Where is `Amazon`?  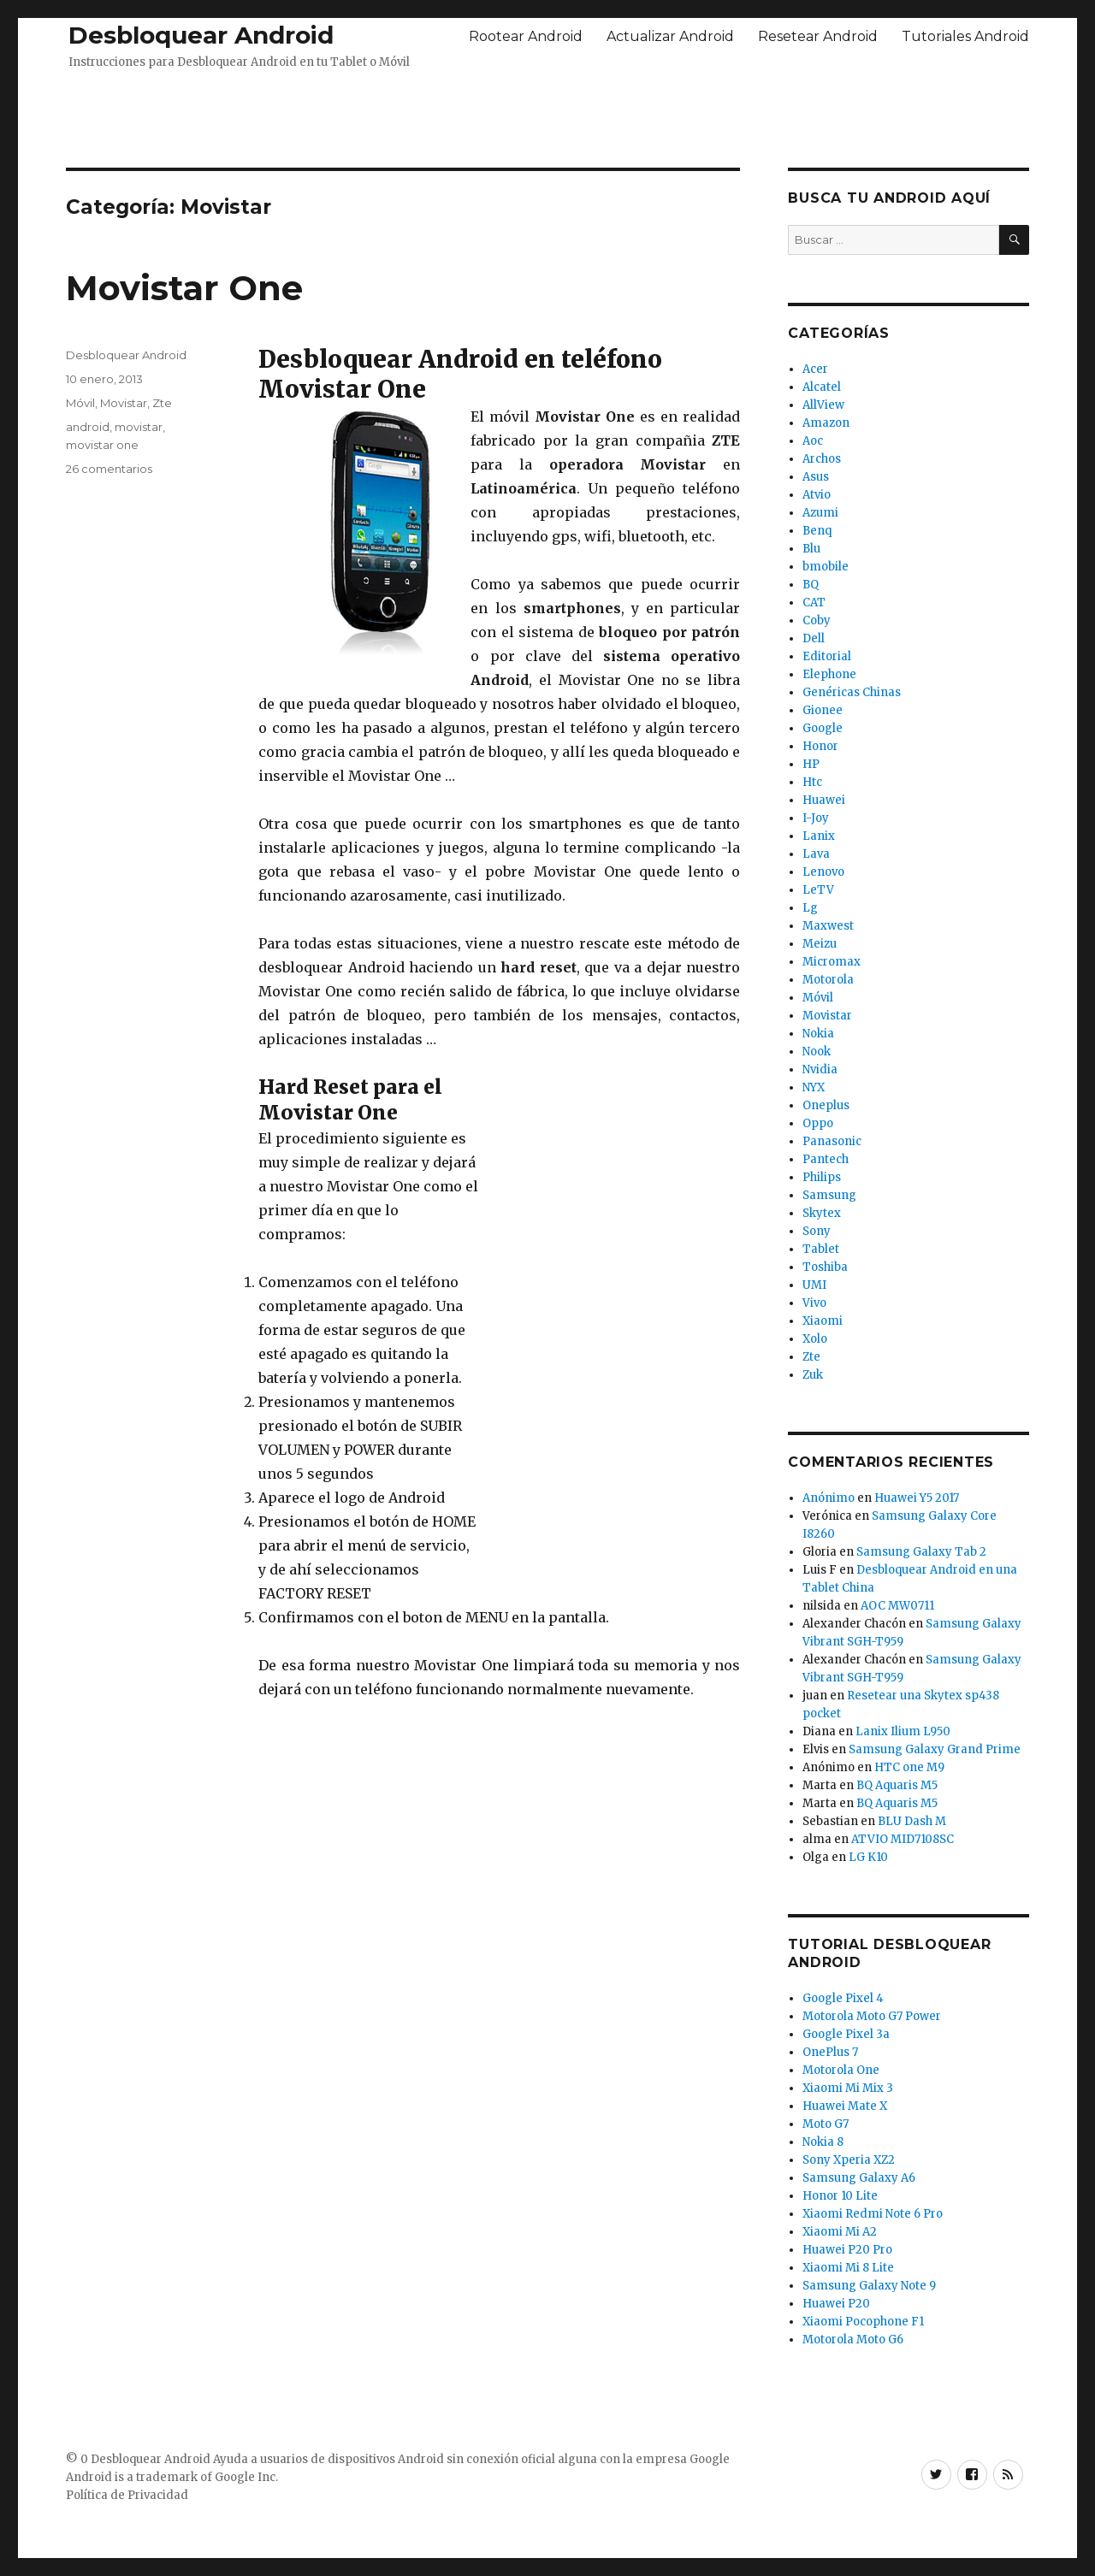 Amazon is located at coordinates (825, 423).